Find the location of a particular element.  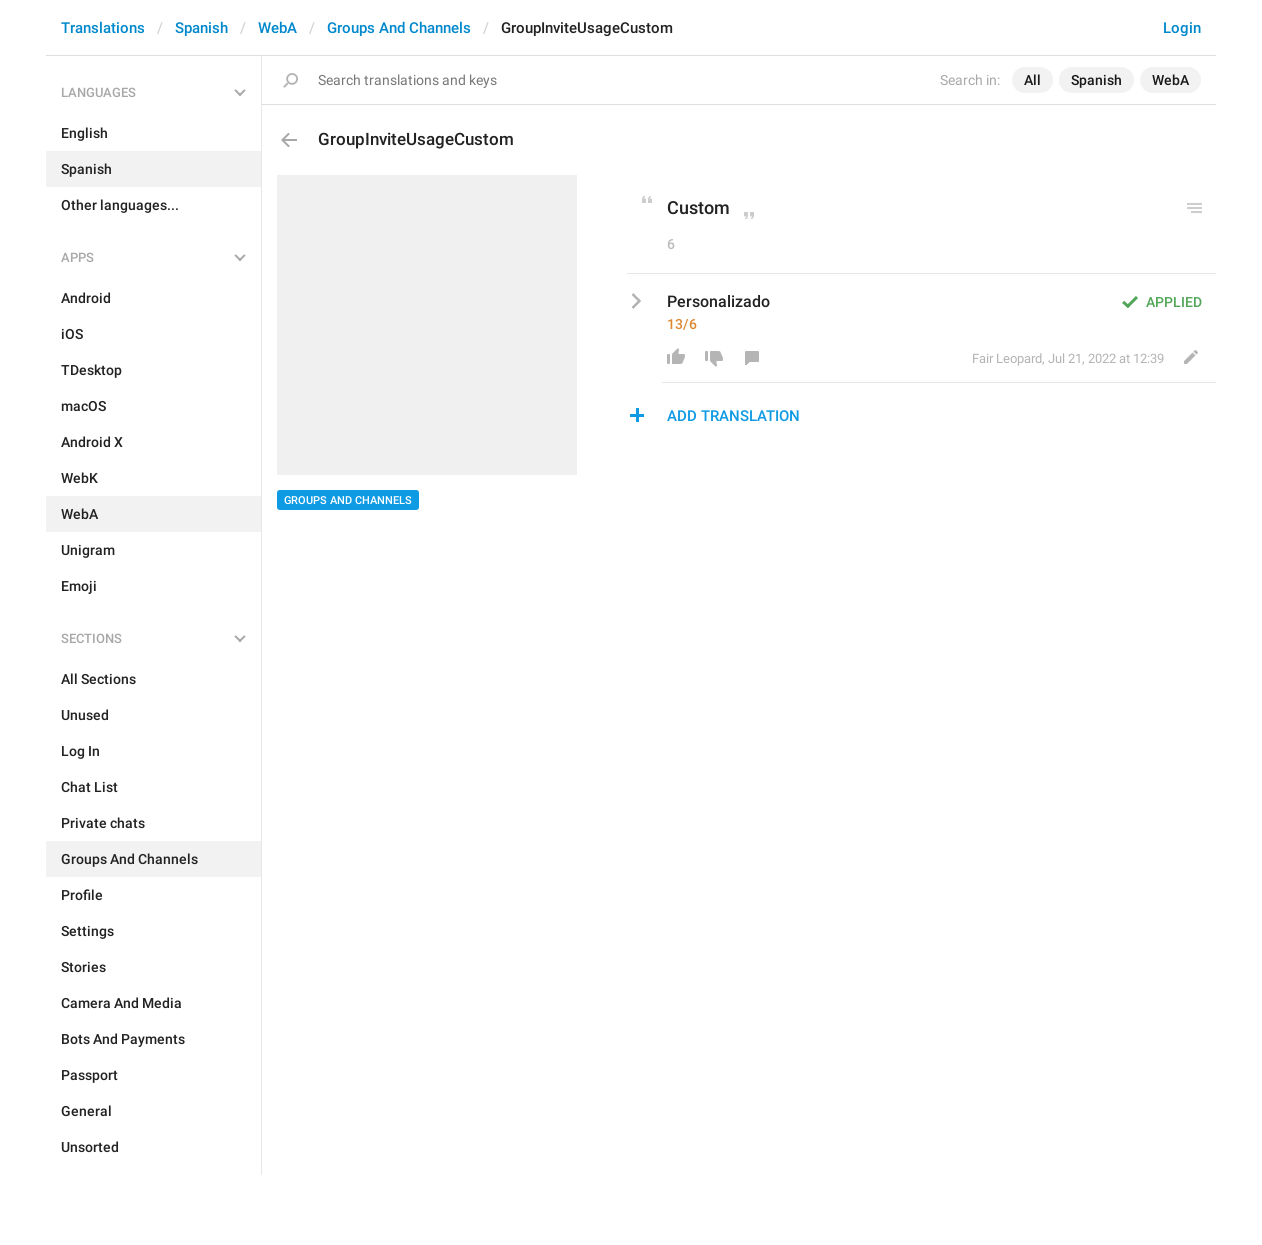

Translations is located at coordinates (103, 28).